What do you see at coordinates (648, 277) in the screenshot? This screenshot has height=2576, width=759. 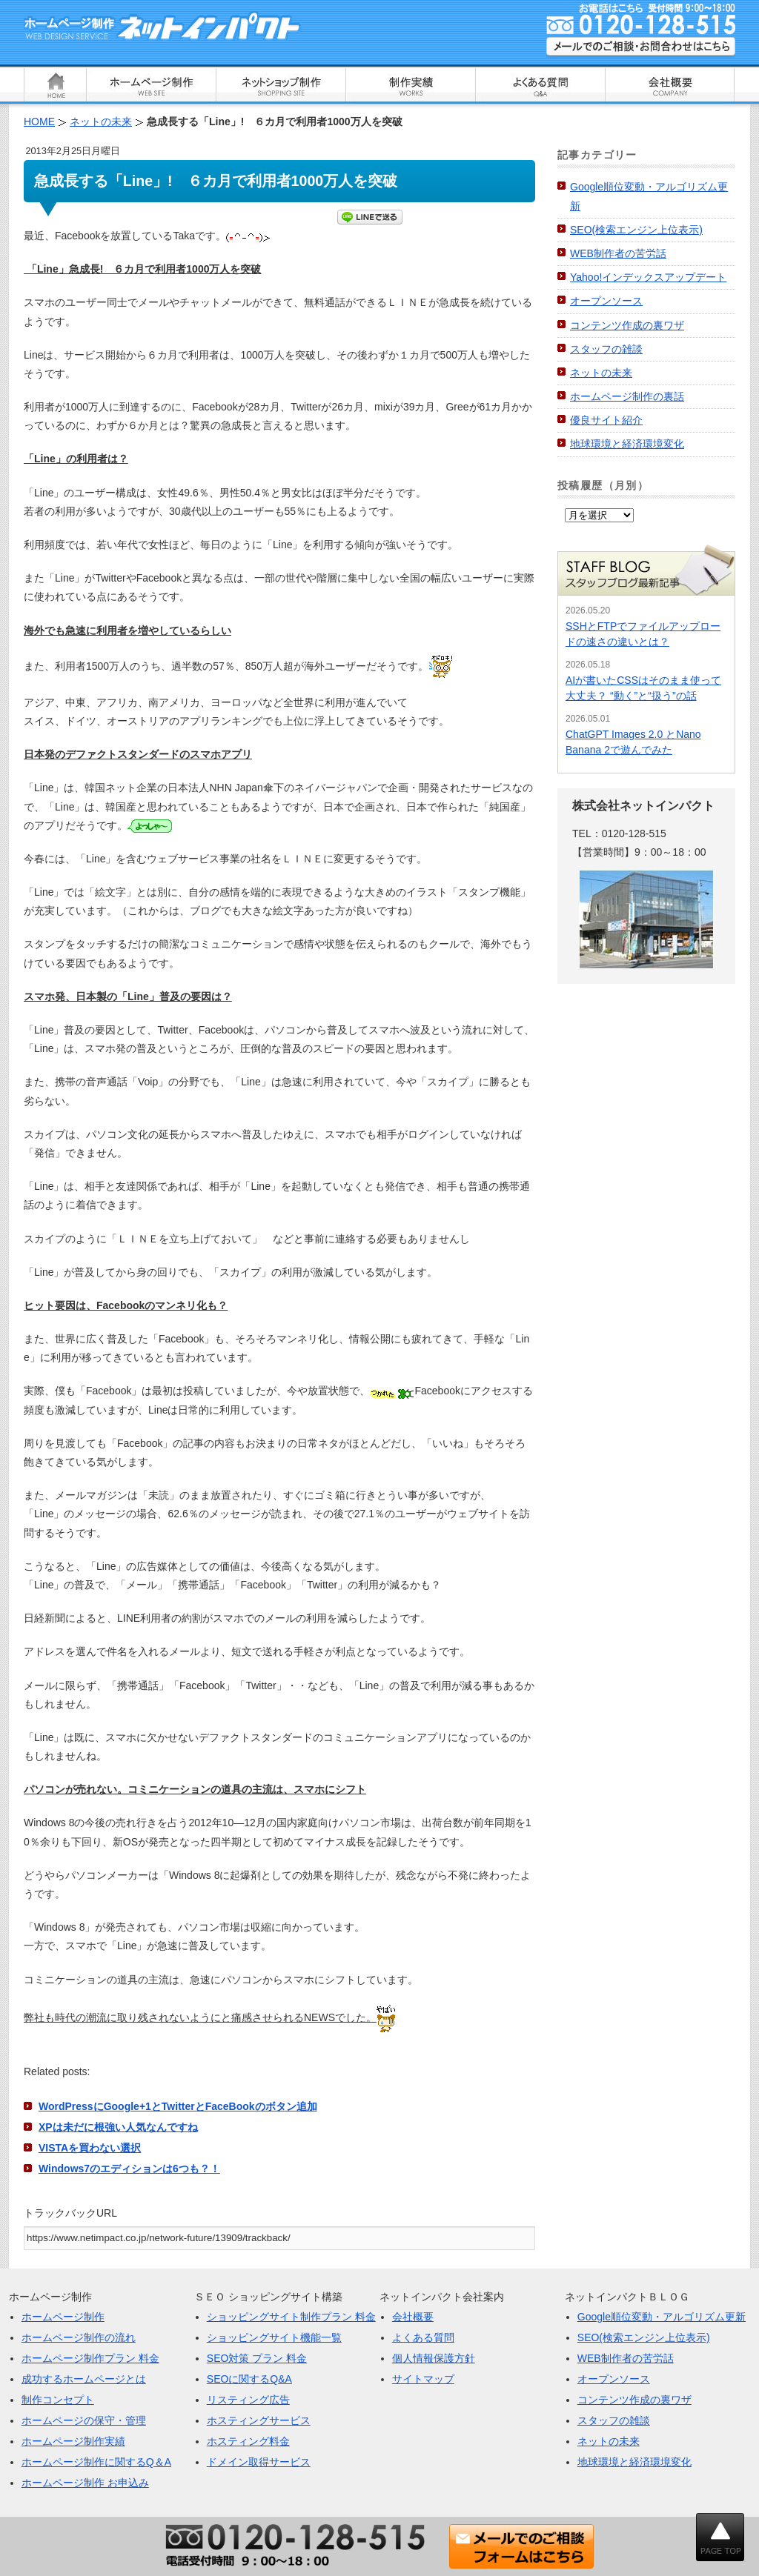 I see `Yahoo!インデックスアップデート` at bounding box center [648, 277].